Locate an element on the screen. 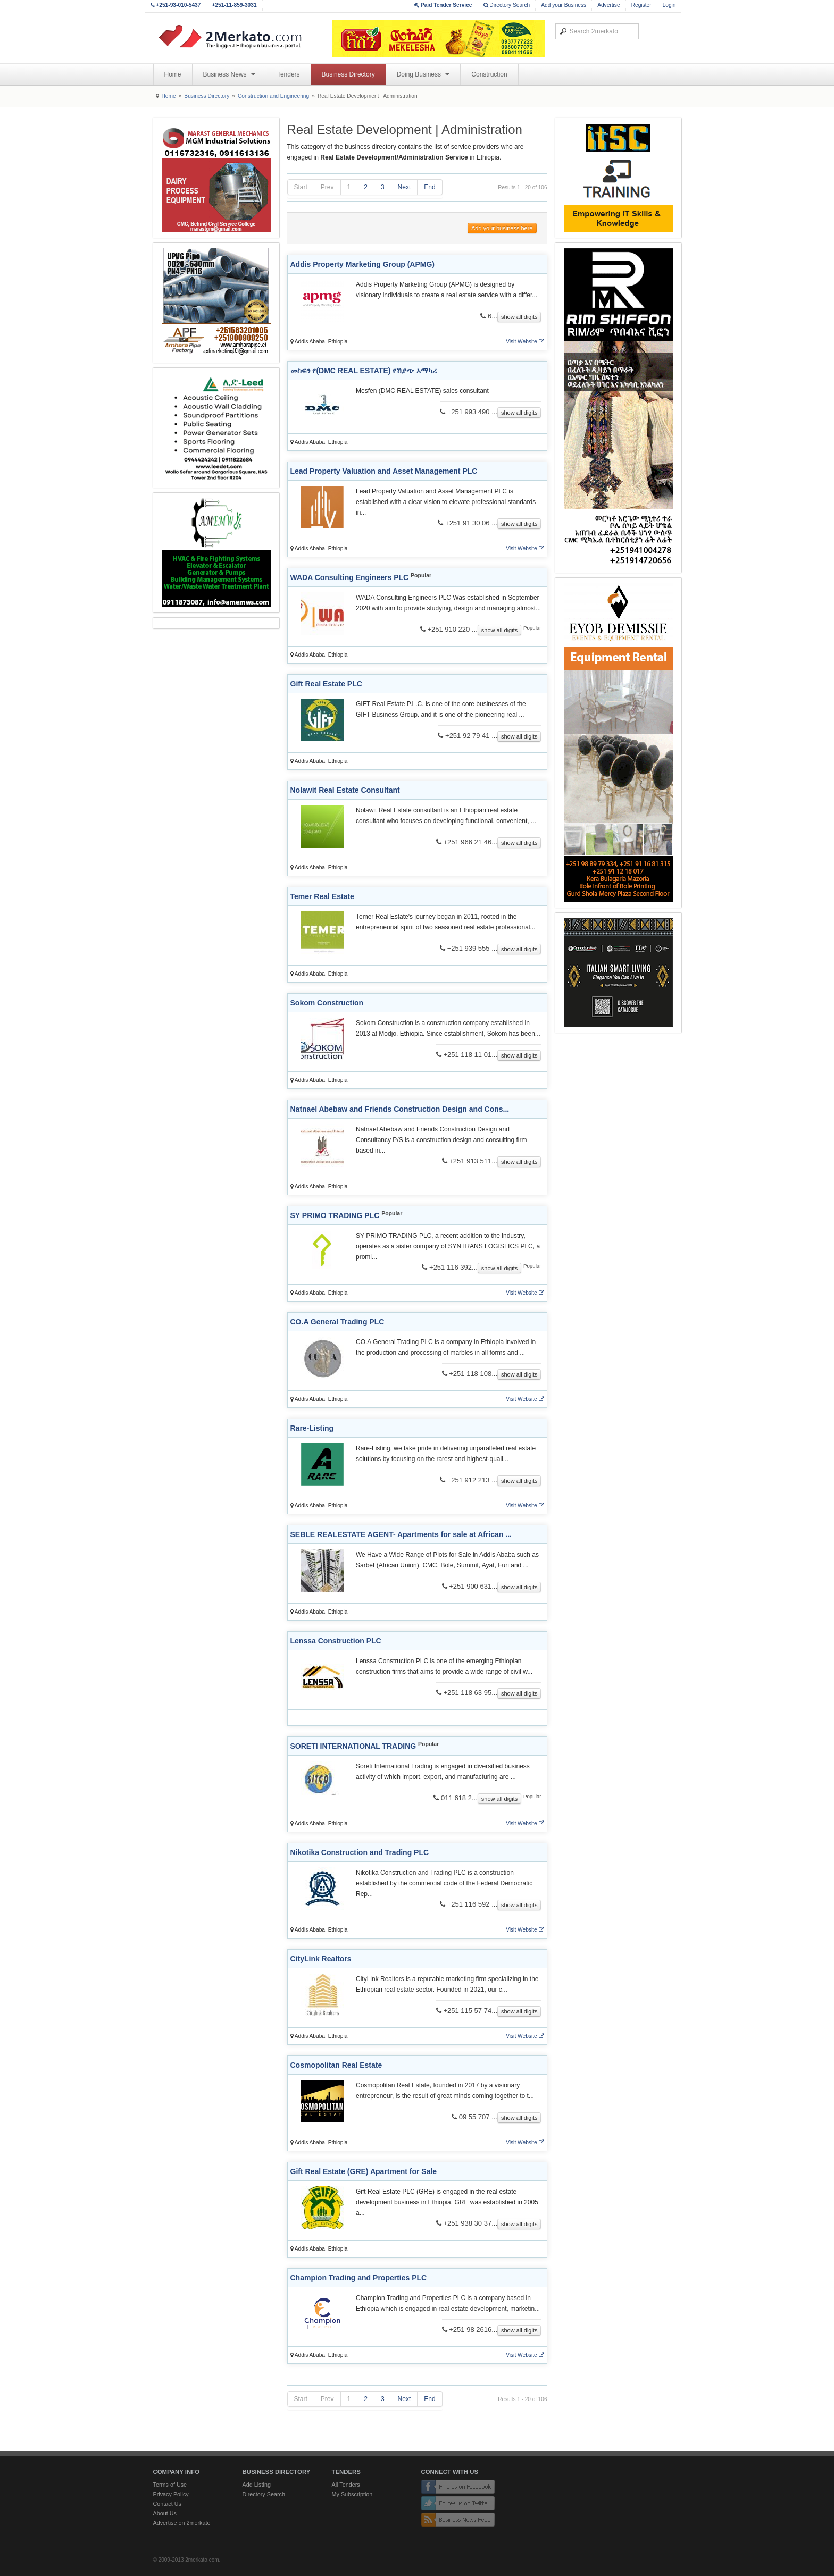 The height and width of the screenshot is (2576, 834). Advertise is located at coordinates (608, 5).